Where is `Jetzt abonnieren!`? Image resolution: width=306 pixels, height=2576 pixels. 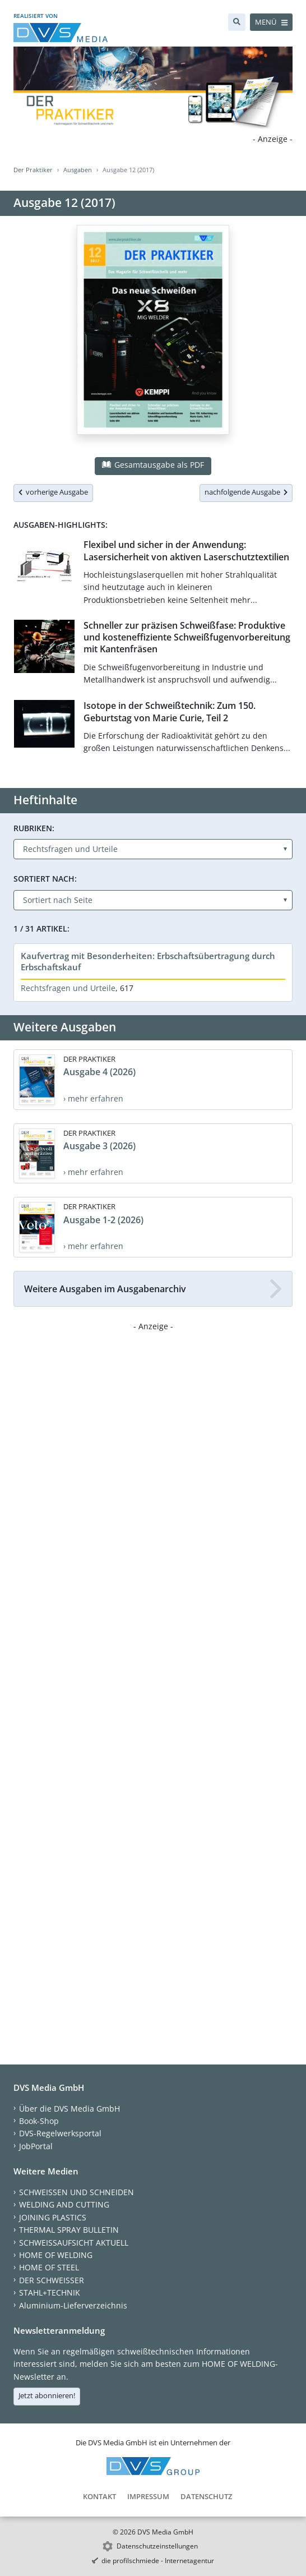 Jetzt abonnieren! is located at coordinates (46, 2395).